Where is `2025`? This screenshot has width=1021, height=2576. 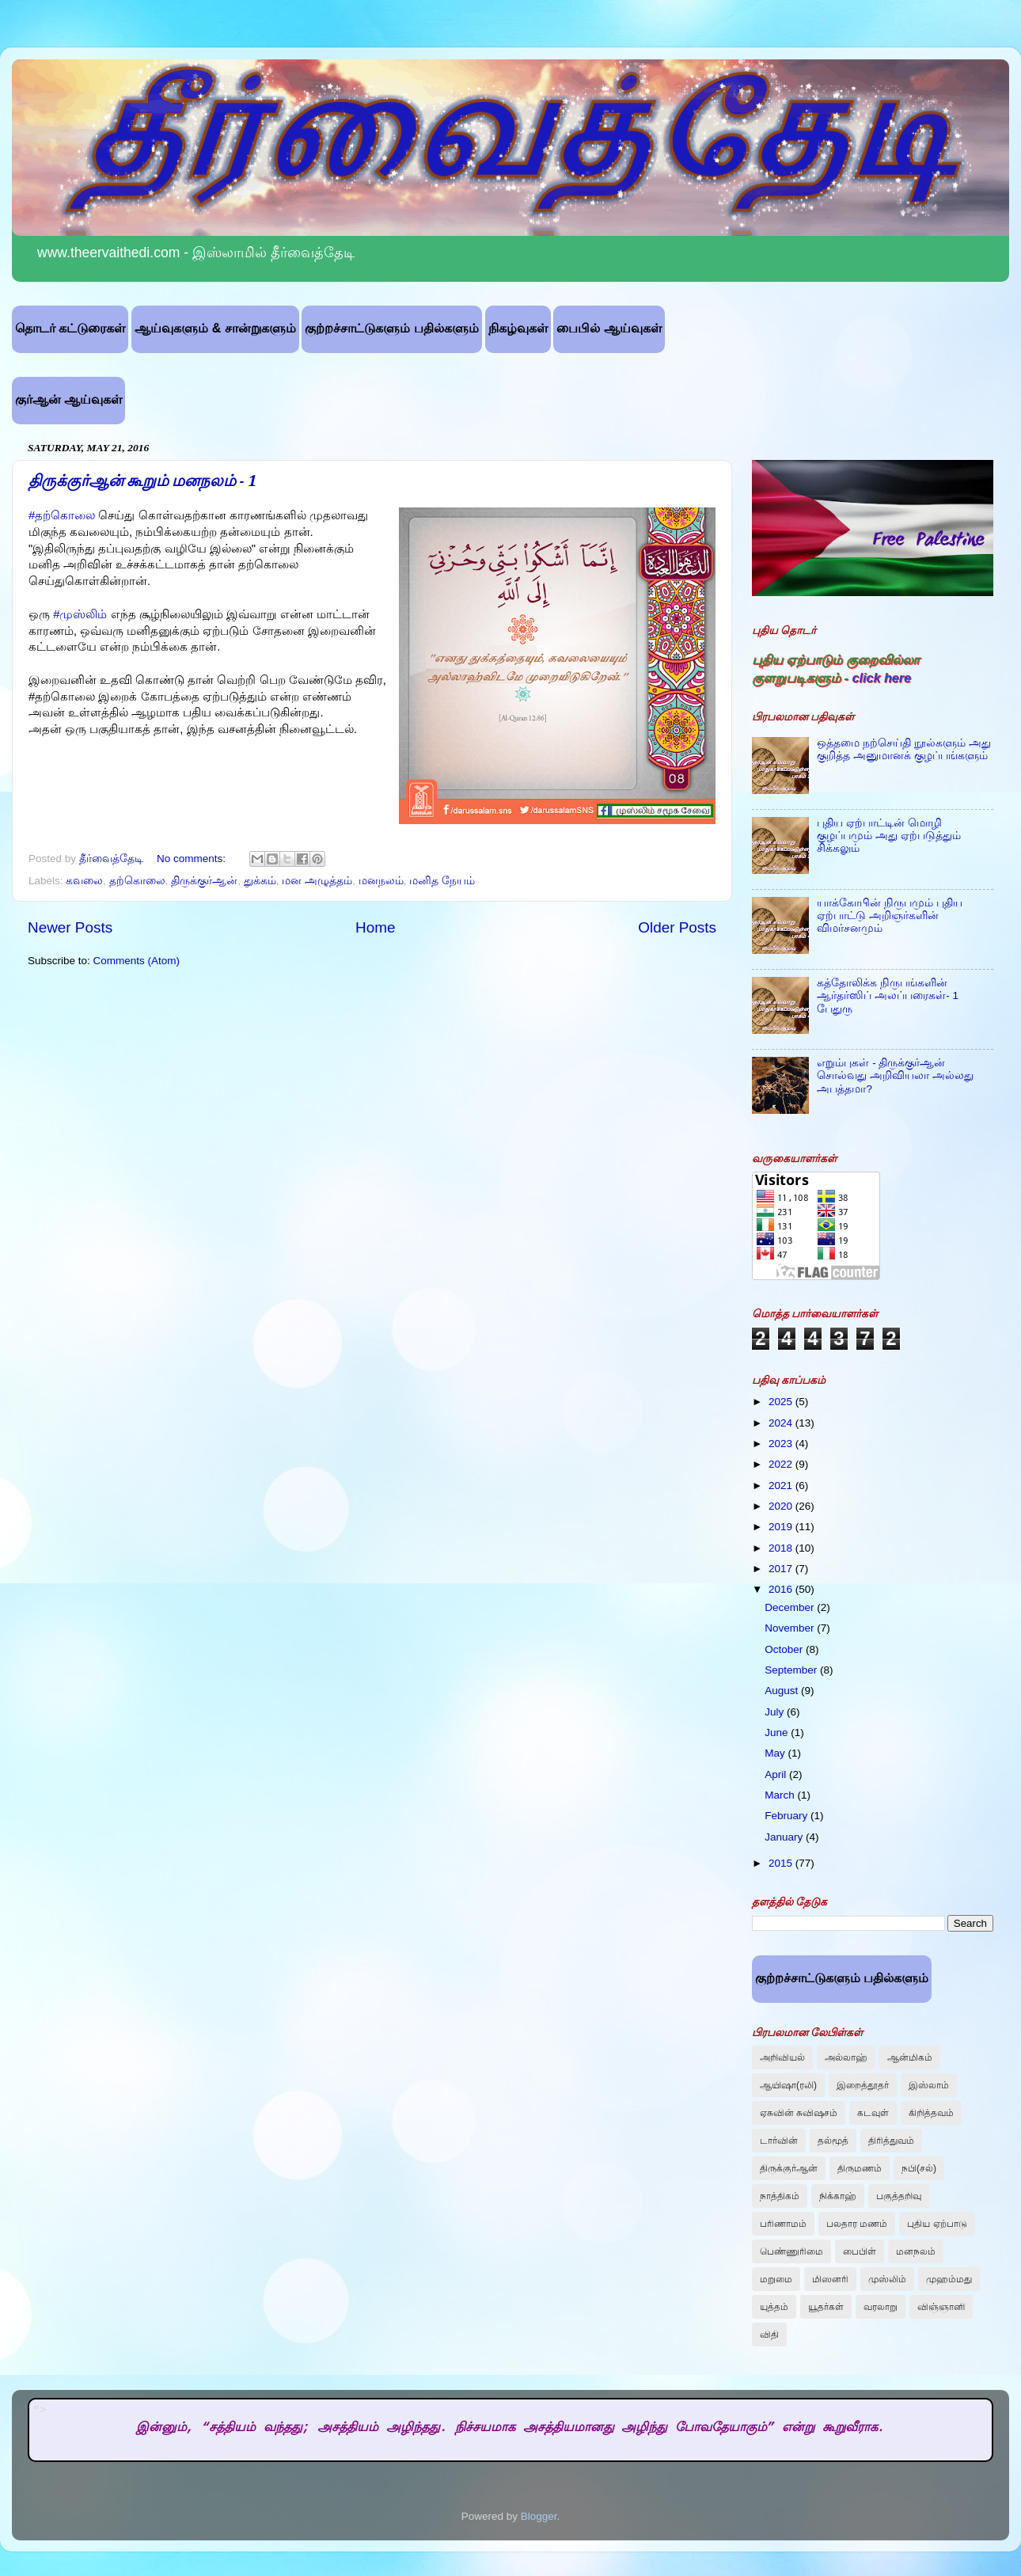
2025 is located at coordinates (782, 1402).